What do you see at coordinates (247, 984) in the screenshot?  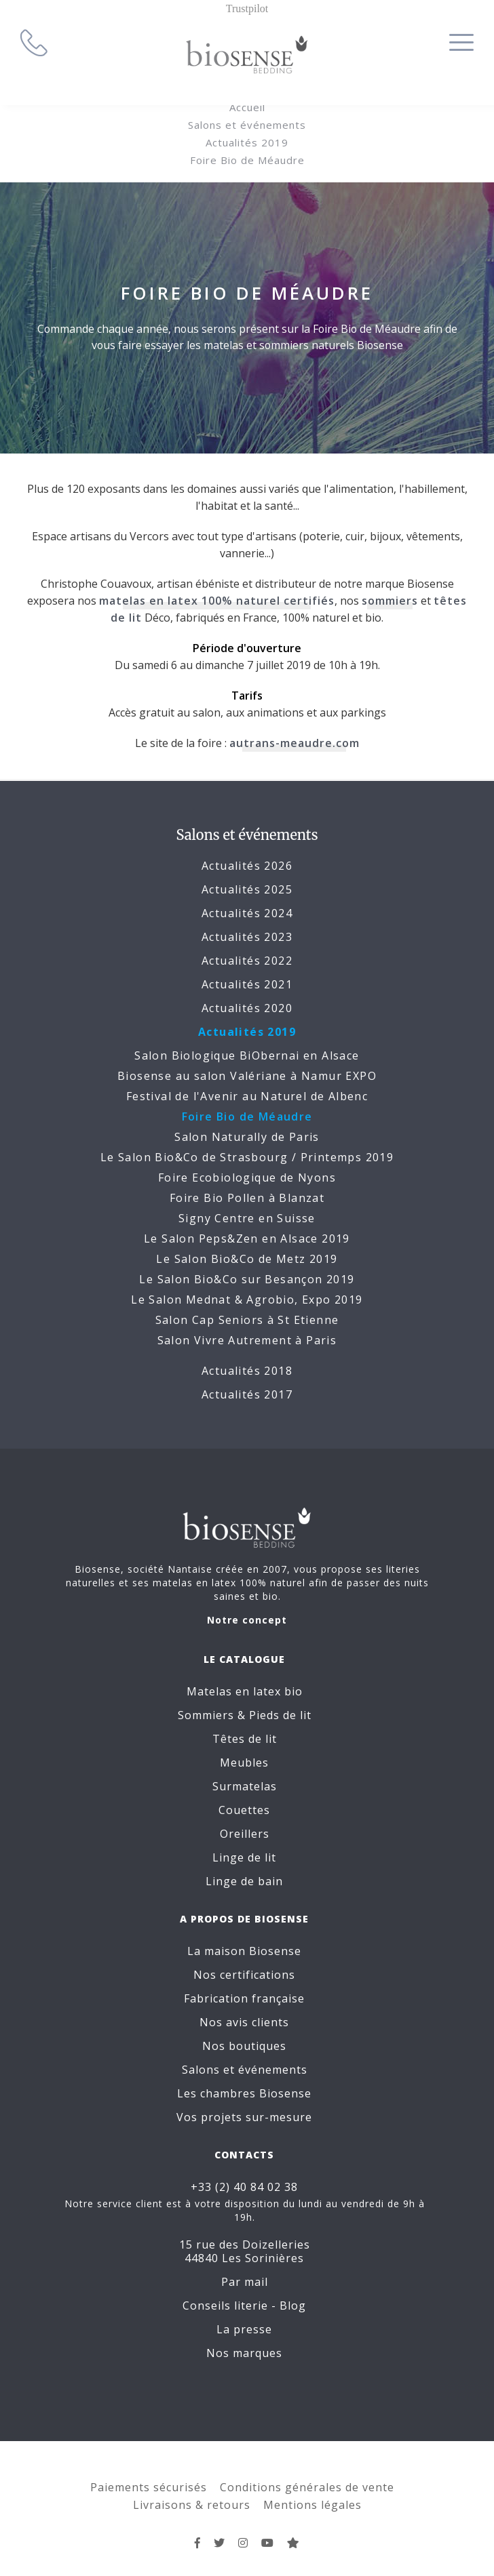 I see `Actualités 2021` at bounding box center [247, 984].